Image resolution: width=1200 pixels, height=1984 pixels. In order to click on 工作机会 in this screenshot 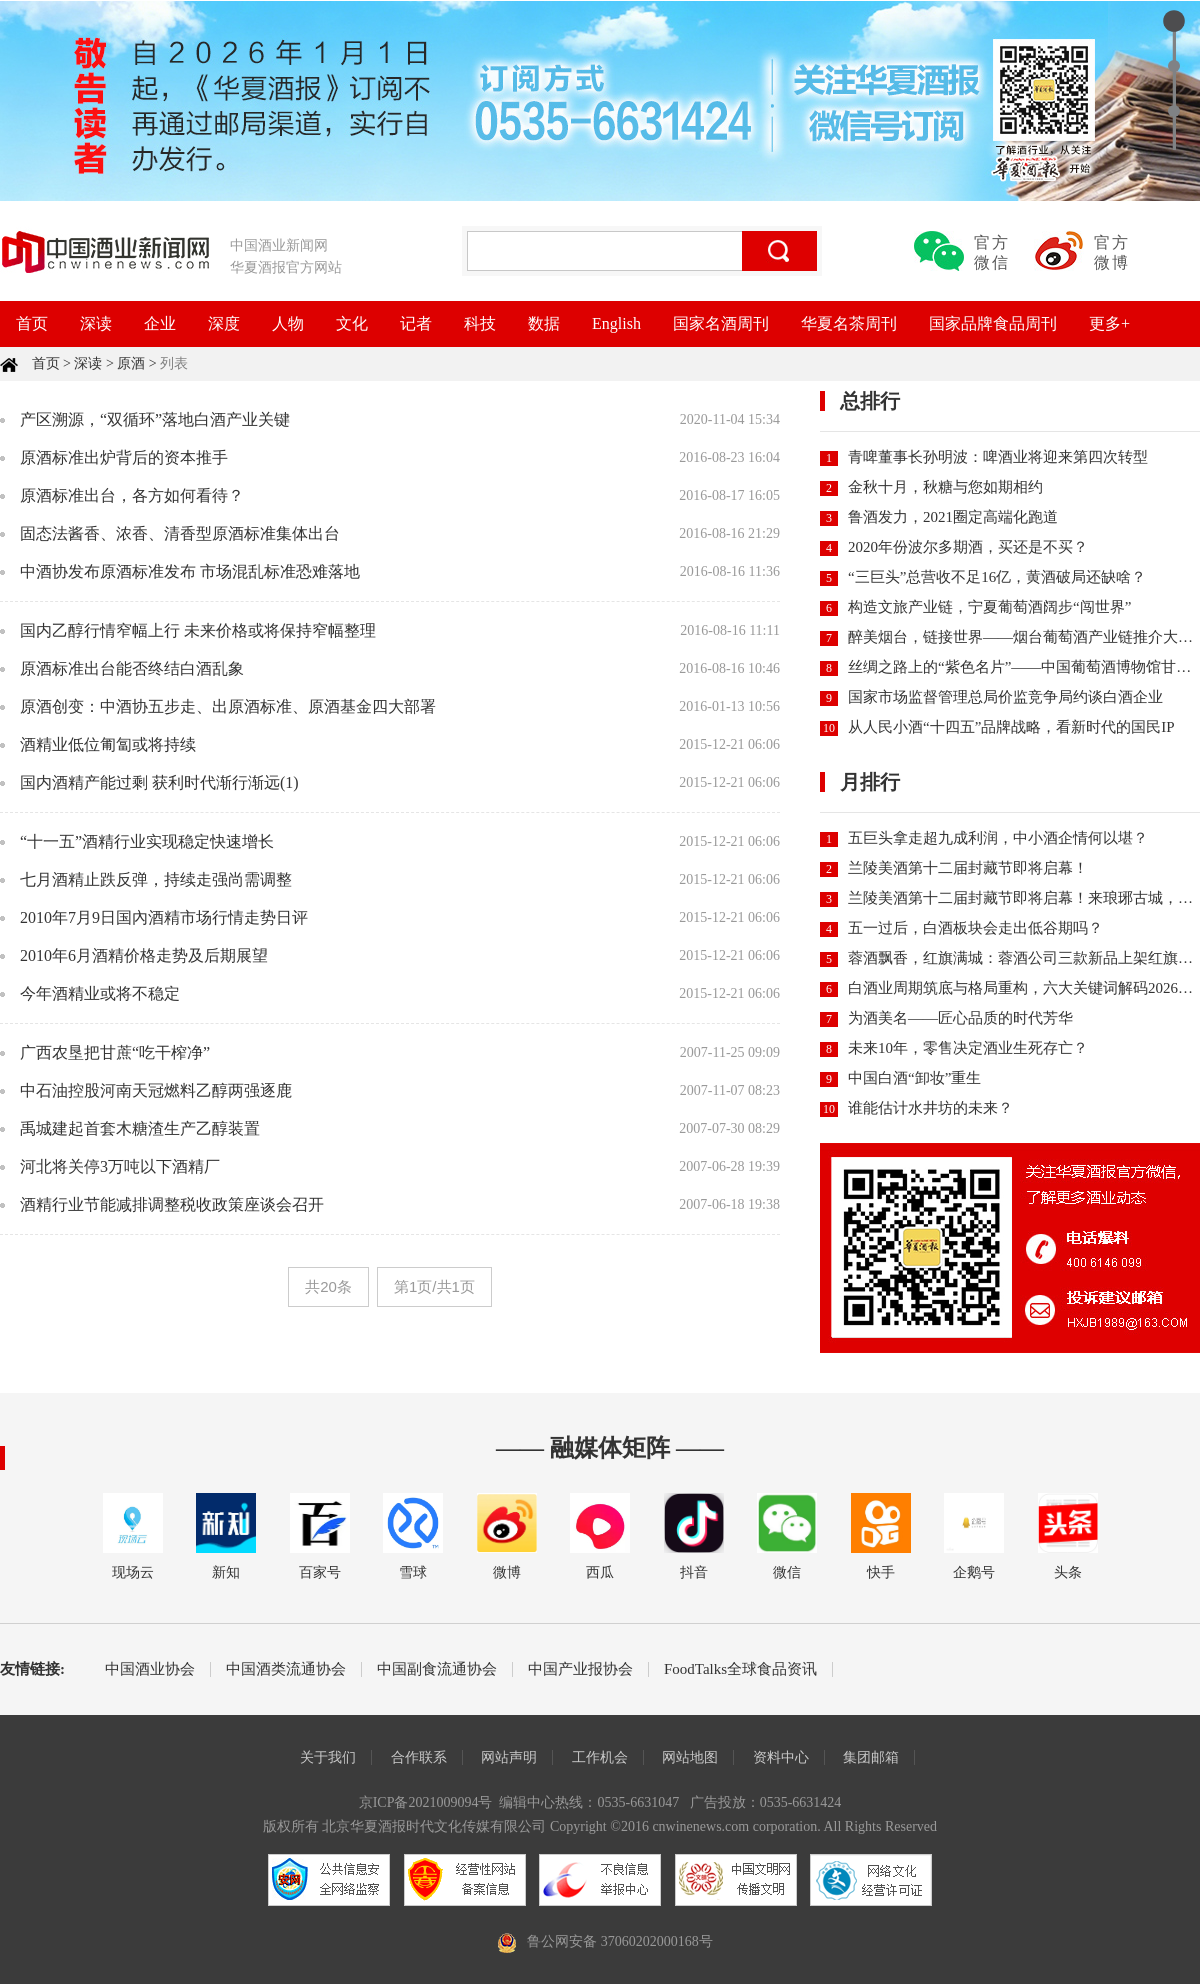, I will do `click(600, 1757)`.